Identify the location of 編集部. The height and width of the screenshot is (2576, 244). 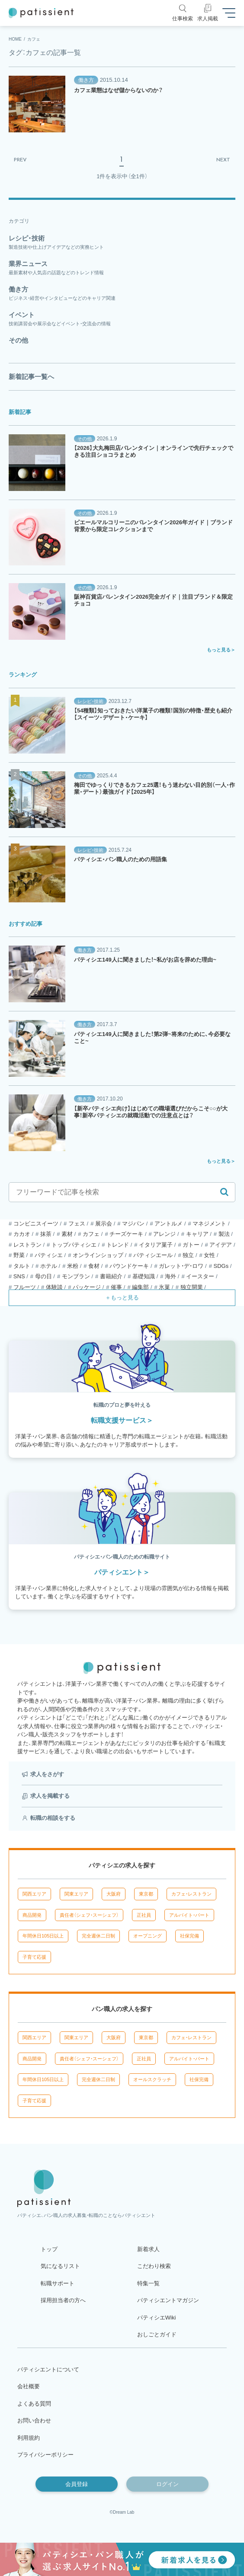
(140, 1287).